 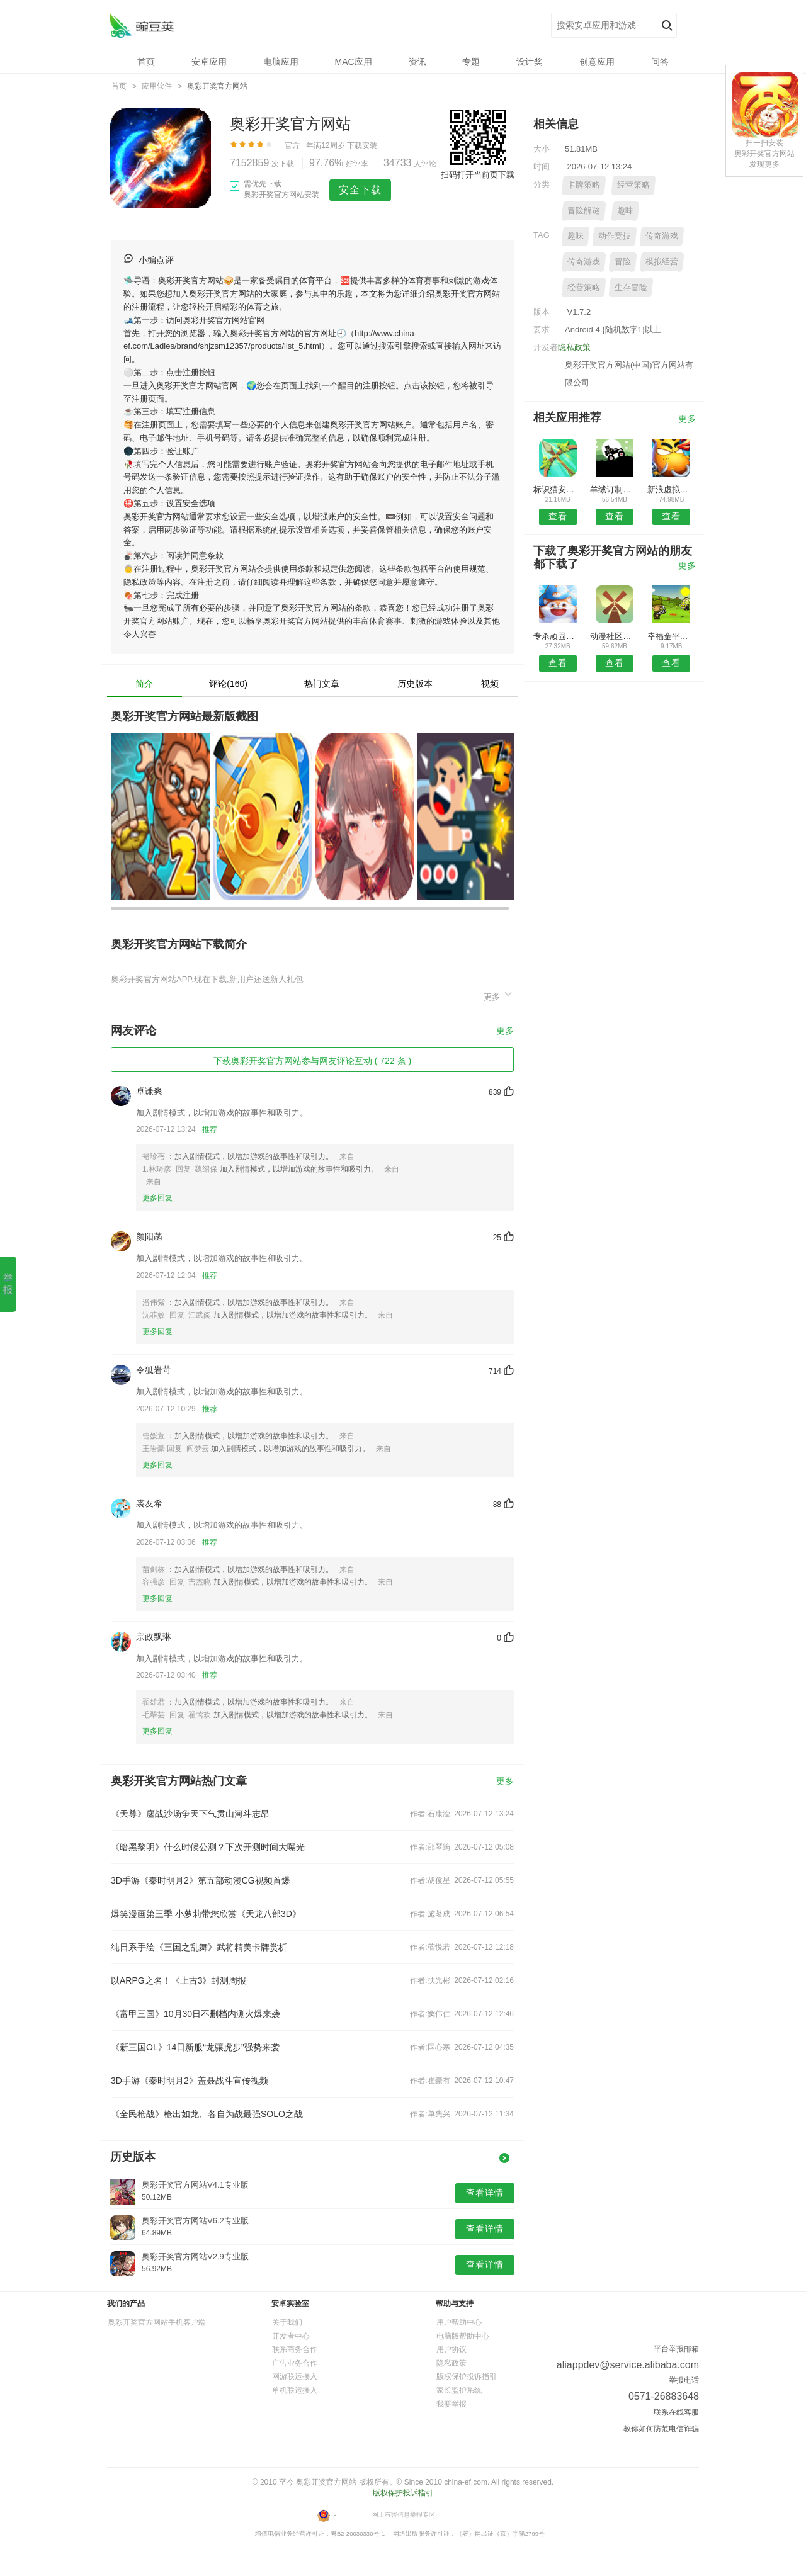 What do you see at coordinates (459, 2390) in the screenshot?
I see `家长监护系统` at bounding box center [459, 2390].